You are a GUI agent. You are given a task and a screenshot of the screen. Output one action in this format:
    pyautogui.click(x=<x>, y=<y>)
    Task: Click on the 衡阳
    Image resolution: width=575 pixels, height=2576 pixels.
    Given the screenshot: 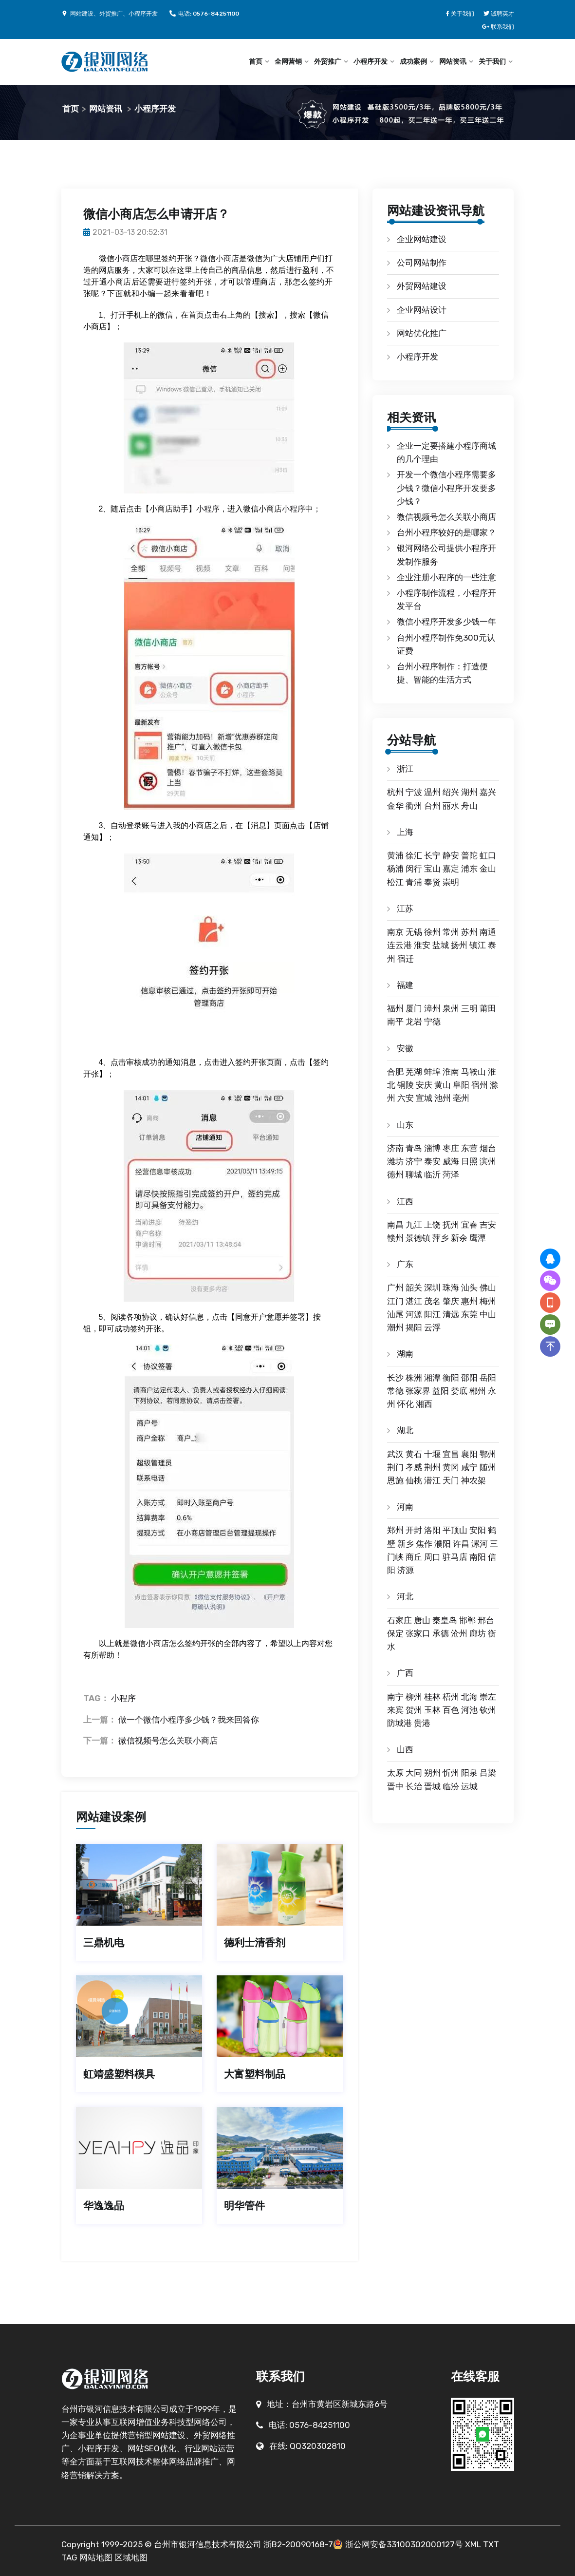 What is the action you would take?
    pyautogui.click(x=451, y=1378)
    